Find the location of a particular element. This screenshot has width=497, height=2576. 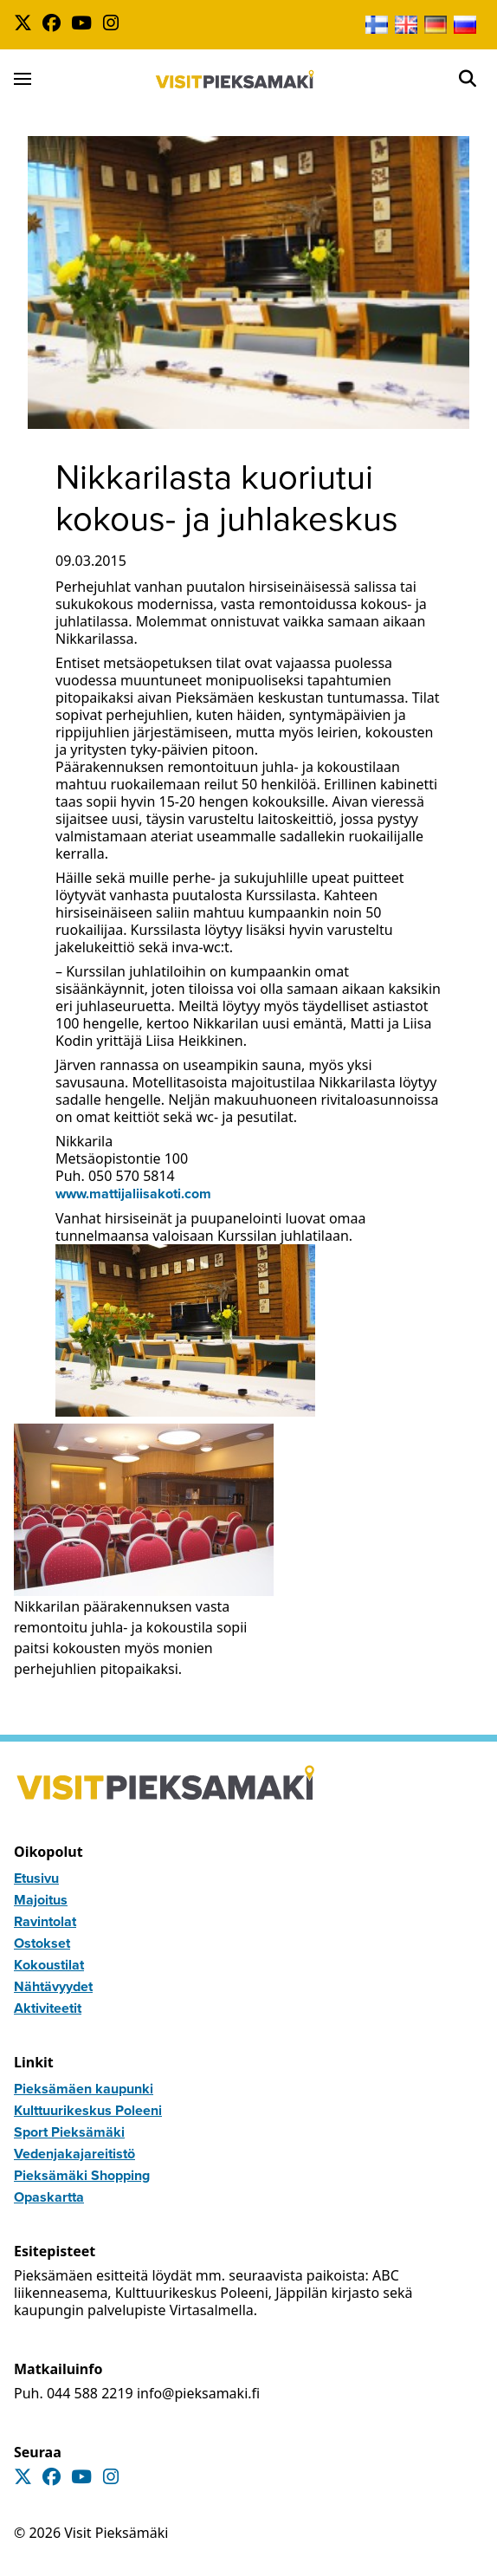

Opaskartta is located at coordinates (49, 2197).